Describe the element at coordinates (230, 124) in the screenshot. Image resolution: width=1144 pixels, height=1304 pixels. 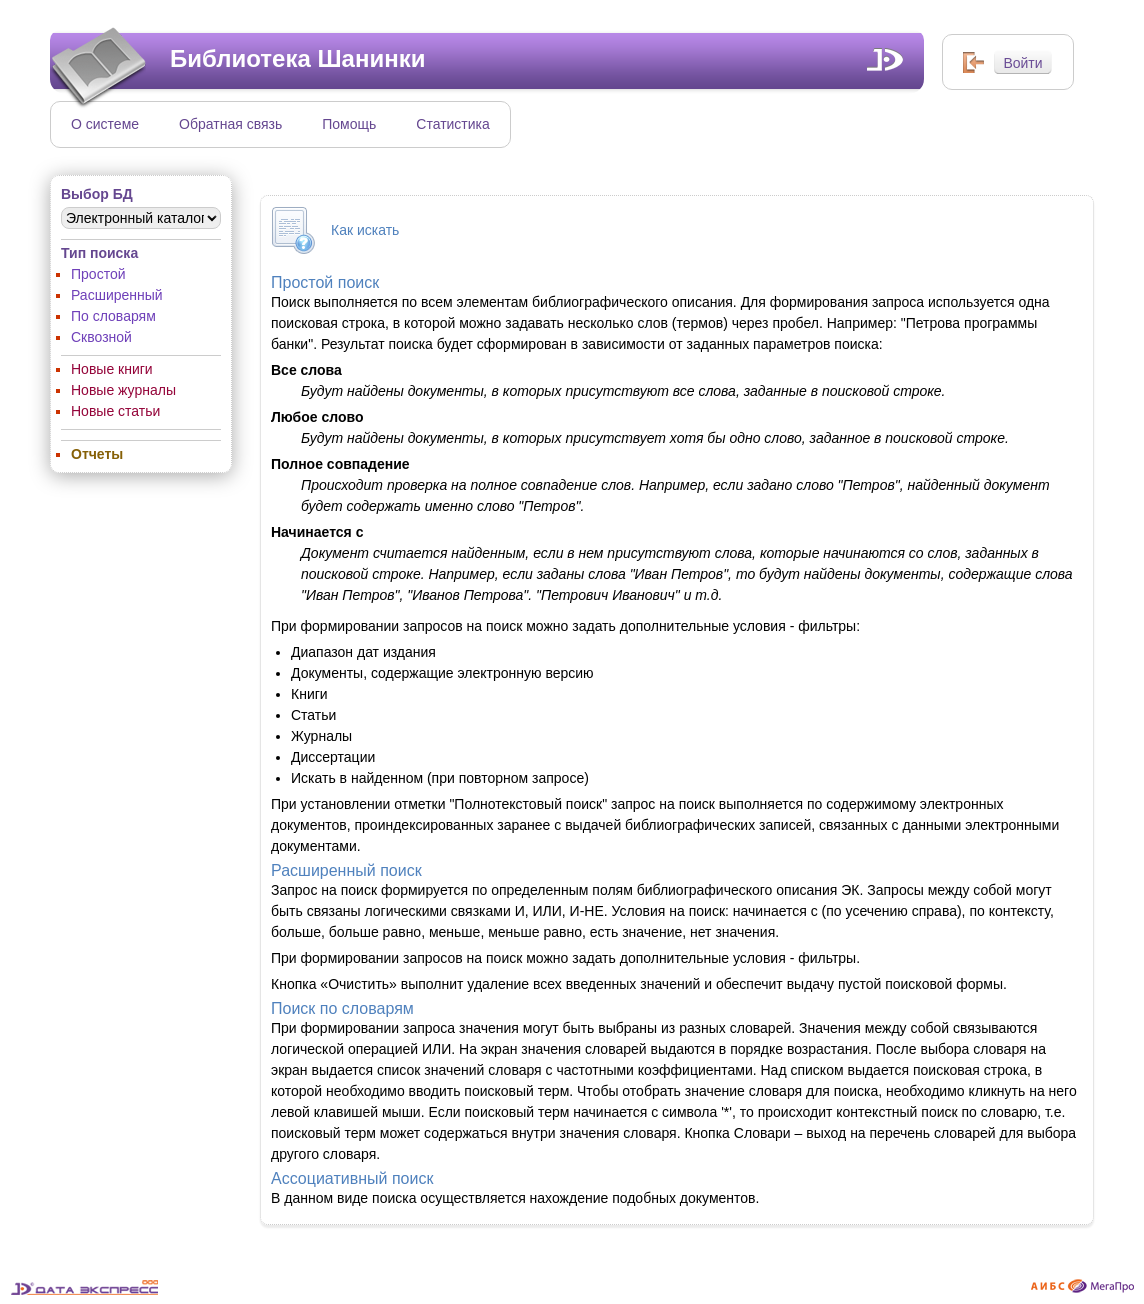
I see `Обратная связь` at that location.